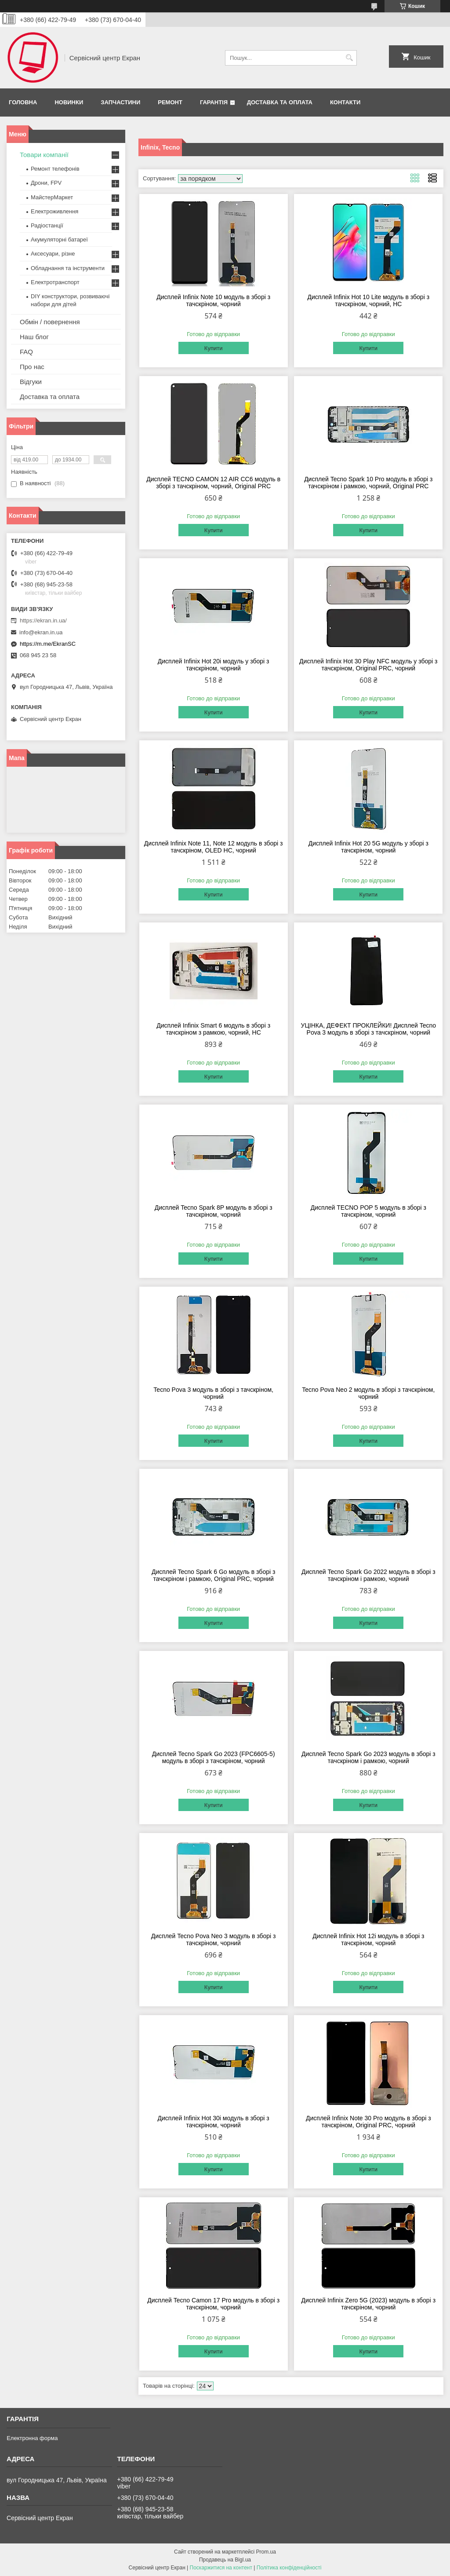 The image size is (450, 2576). I want to click on Дисплей TECNO POP 5 модуль в зборі з тачскріном, чорний, so click(368, 1211).